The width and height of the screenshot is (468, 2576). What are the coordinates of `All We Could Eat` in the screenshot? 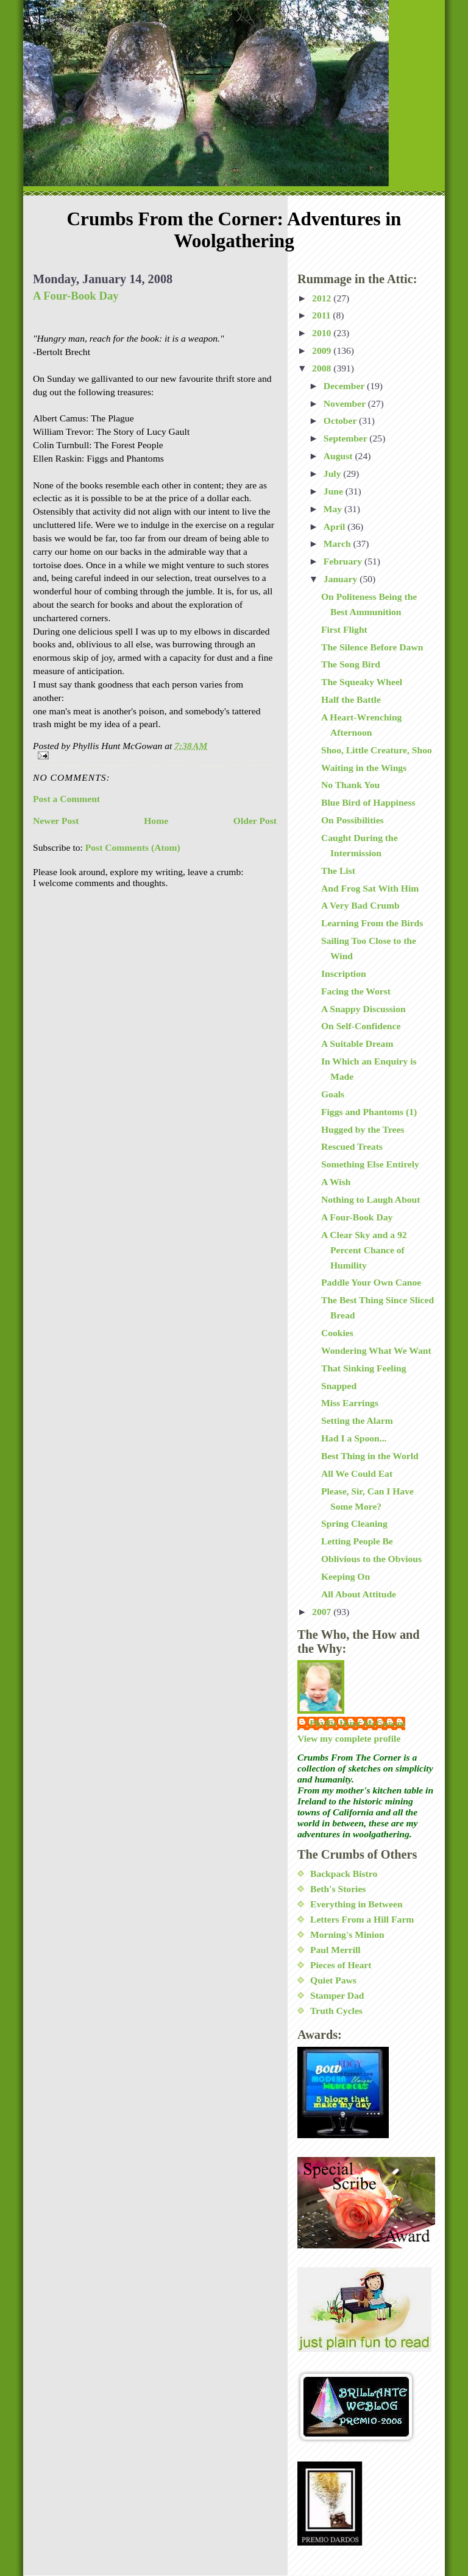 It's located at (356, 1473).